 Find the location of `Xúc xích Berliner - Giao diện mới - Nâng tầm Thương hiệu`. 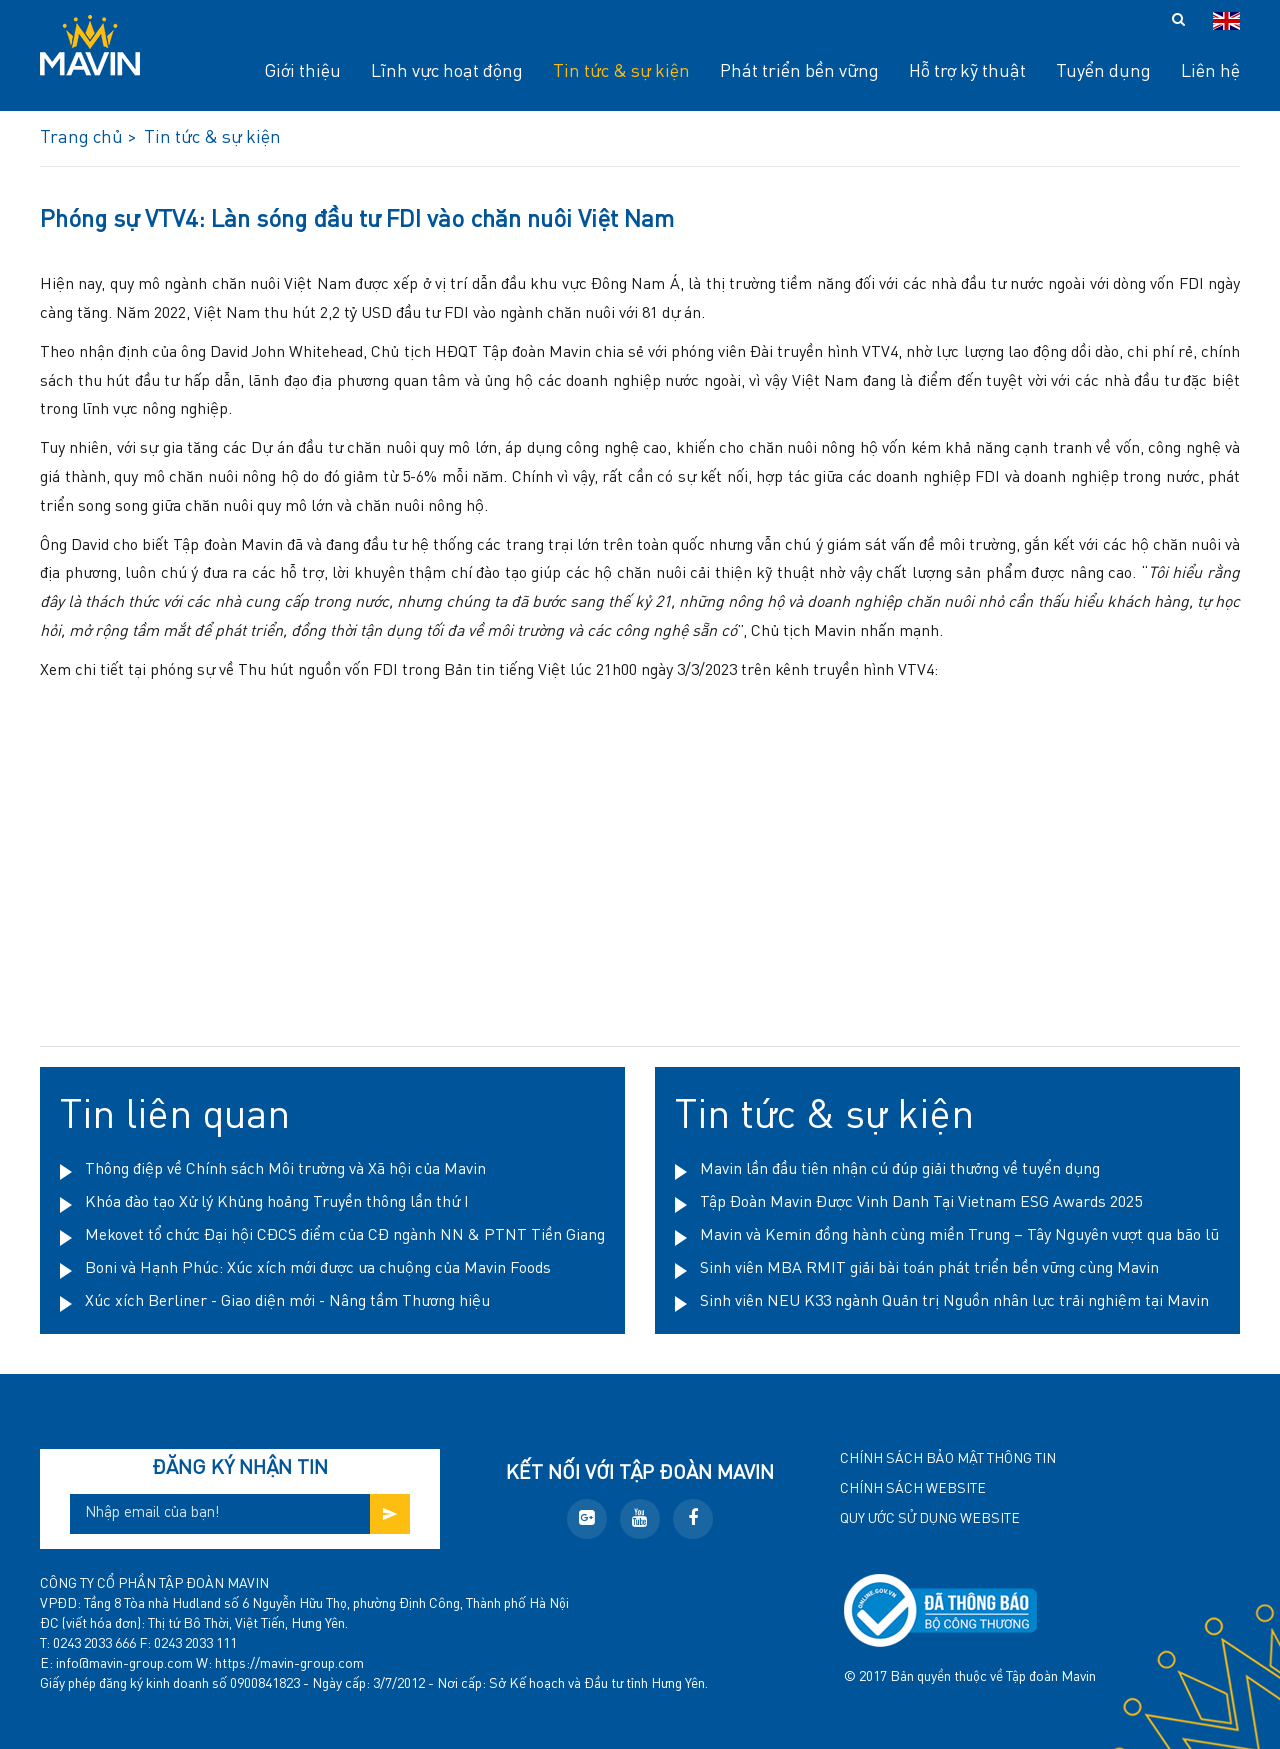

Xúc xích Berliner - Giao diện mới - Nâng tầm Thương hiệu is located at coordinates (287, 1302).